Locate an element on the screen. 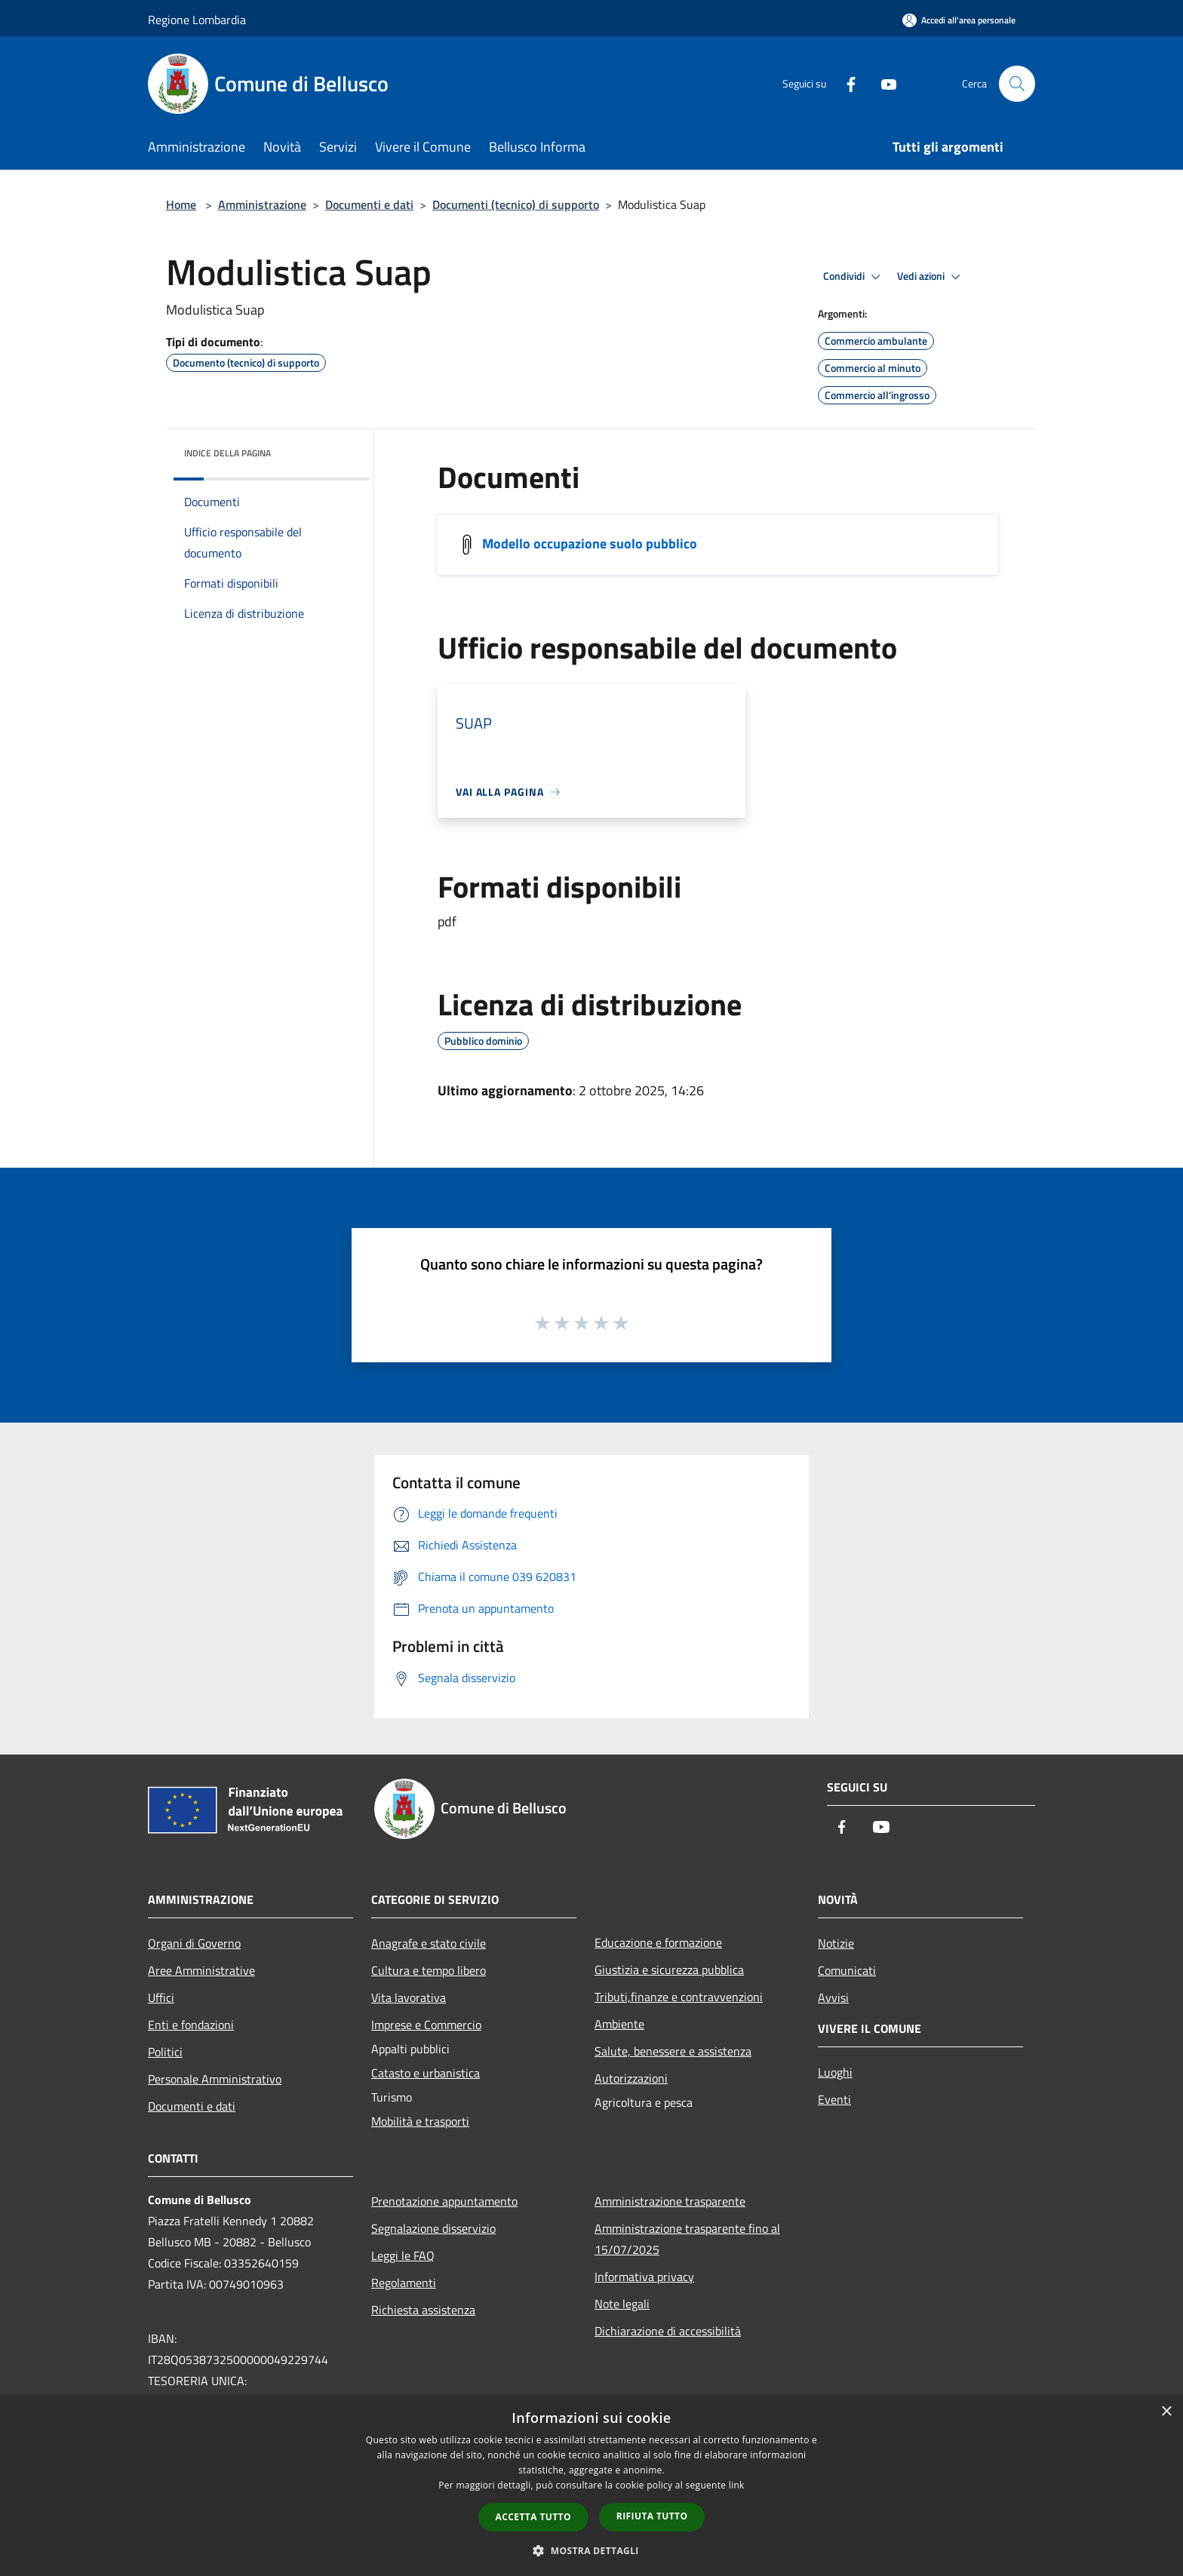 The height and width of the screenshot is (2576, 1183). Enti e fondazioni is located at coordinates (191, 2025).